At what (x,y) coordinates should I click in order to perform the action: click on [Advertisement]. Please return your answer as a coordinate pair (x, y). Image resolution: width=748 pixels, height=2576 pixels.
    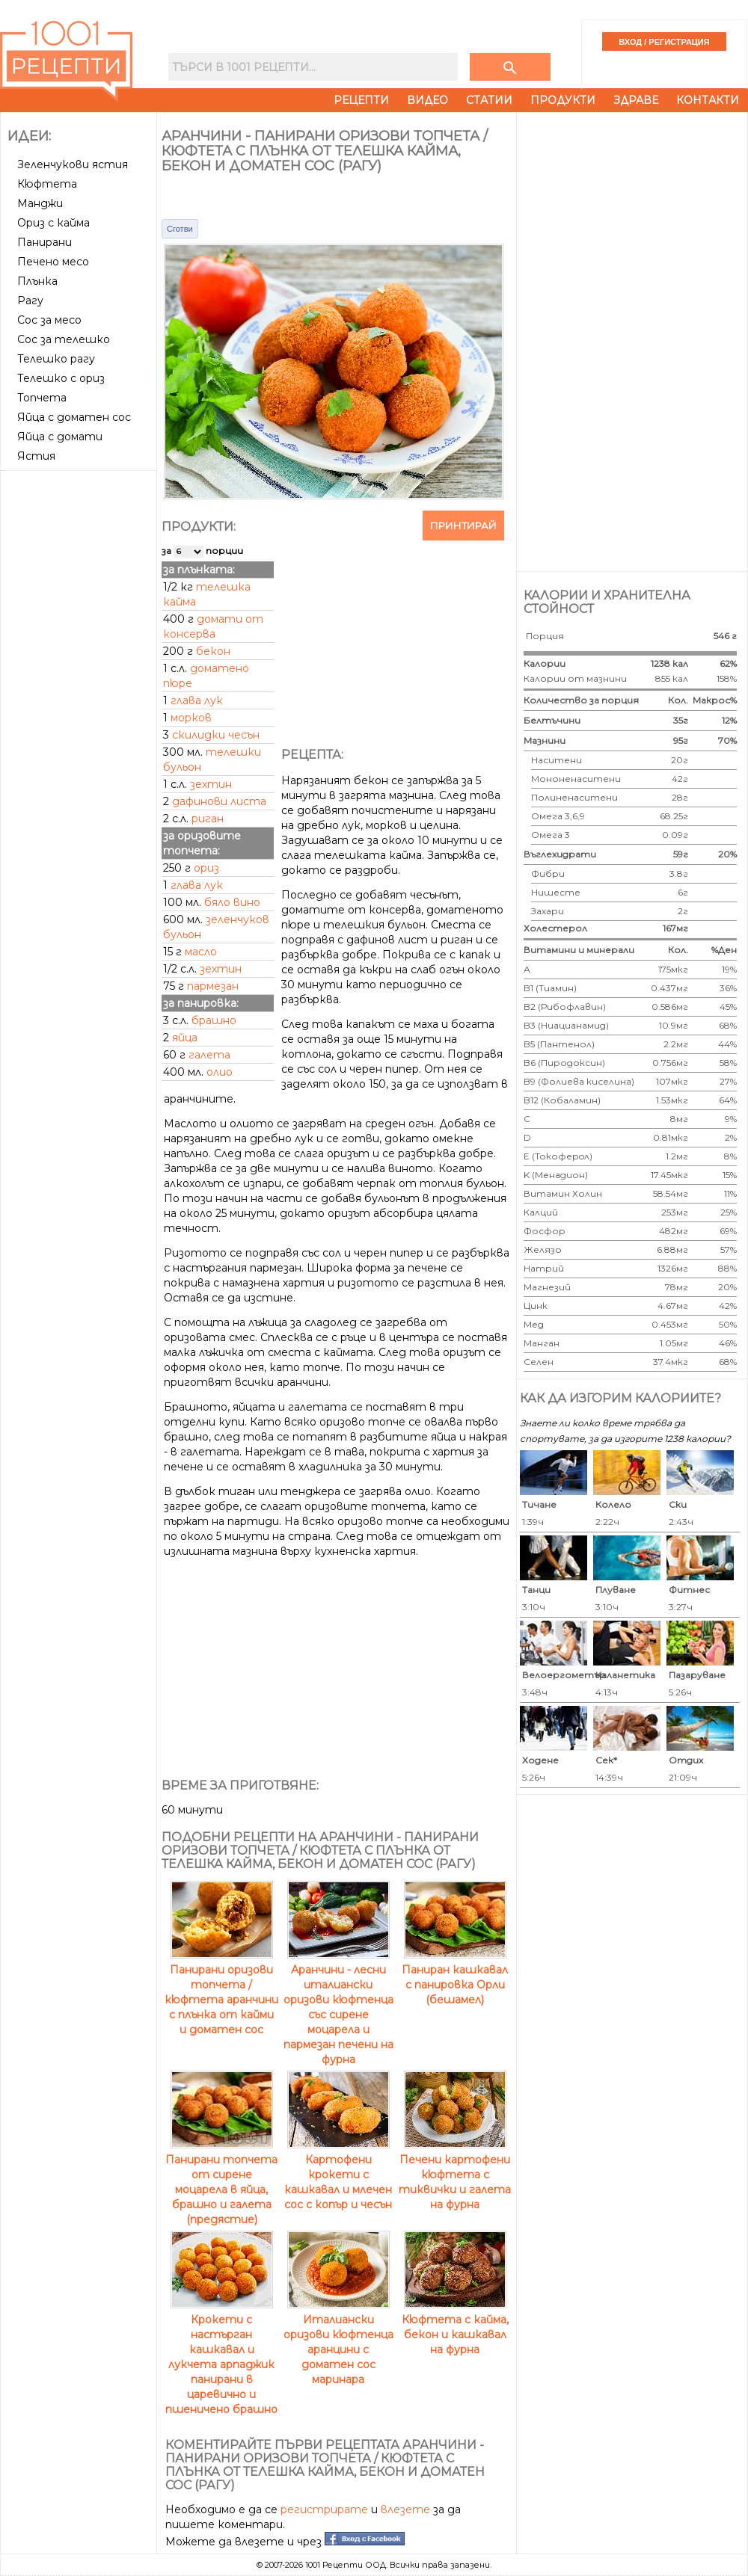
    Looking at the image, I should click on (80, 700).